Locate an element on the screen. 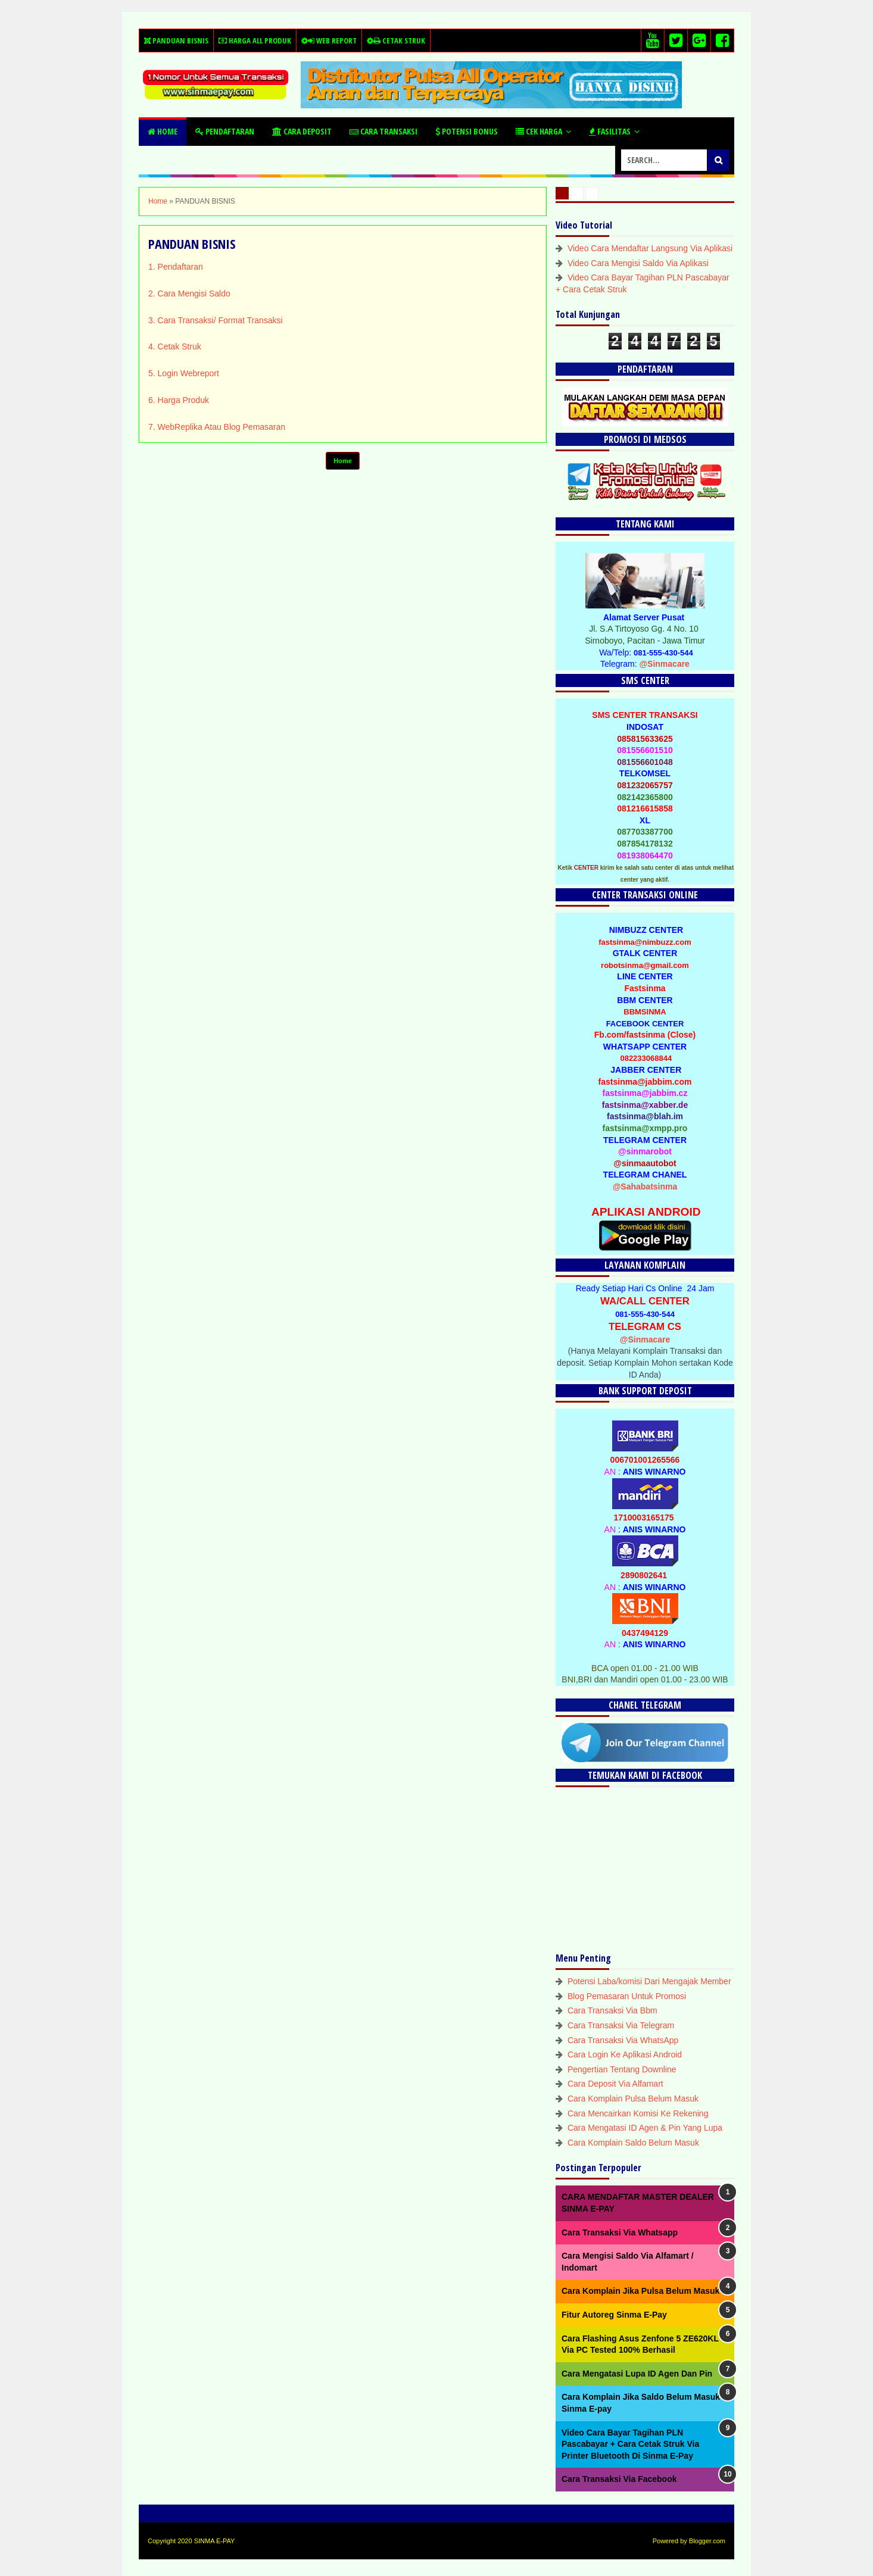 This screenshot has height=2576, width=873. Cara Mencairkan Komisi Ke Rekening is located at coordinates (638, 2113).